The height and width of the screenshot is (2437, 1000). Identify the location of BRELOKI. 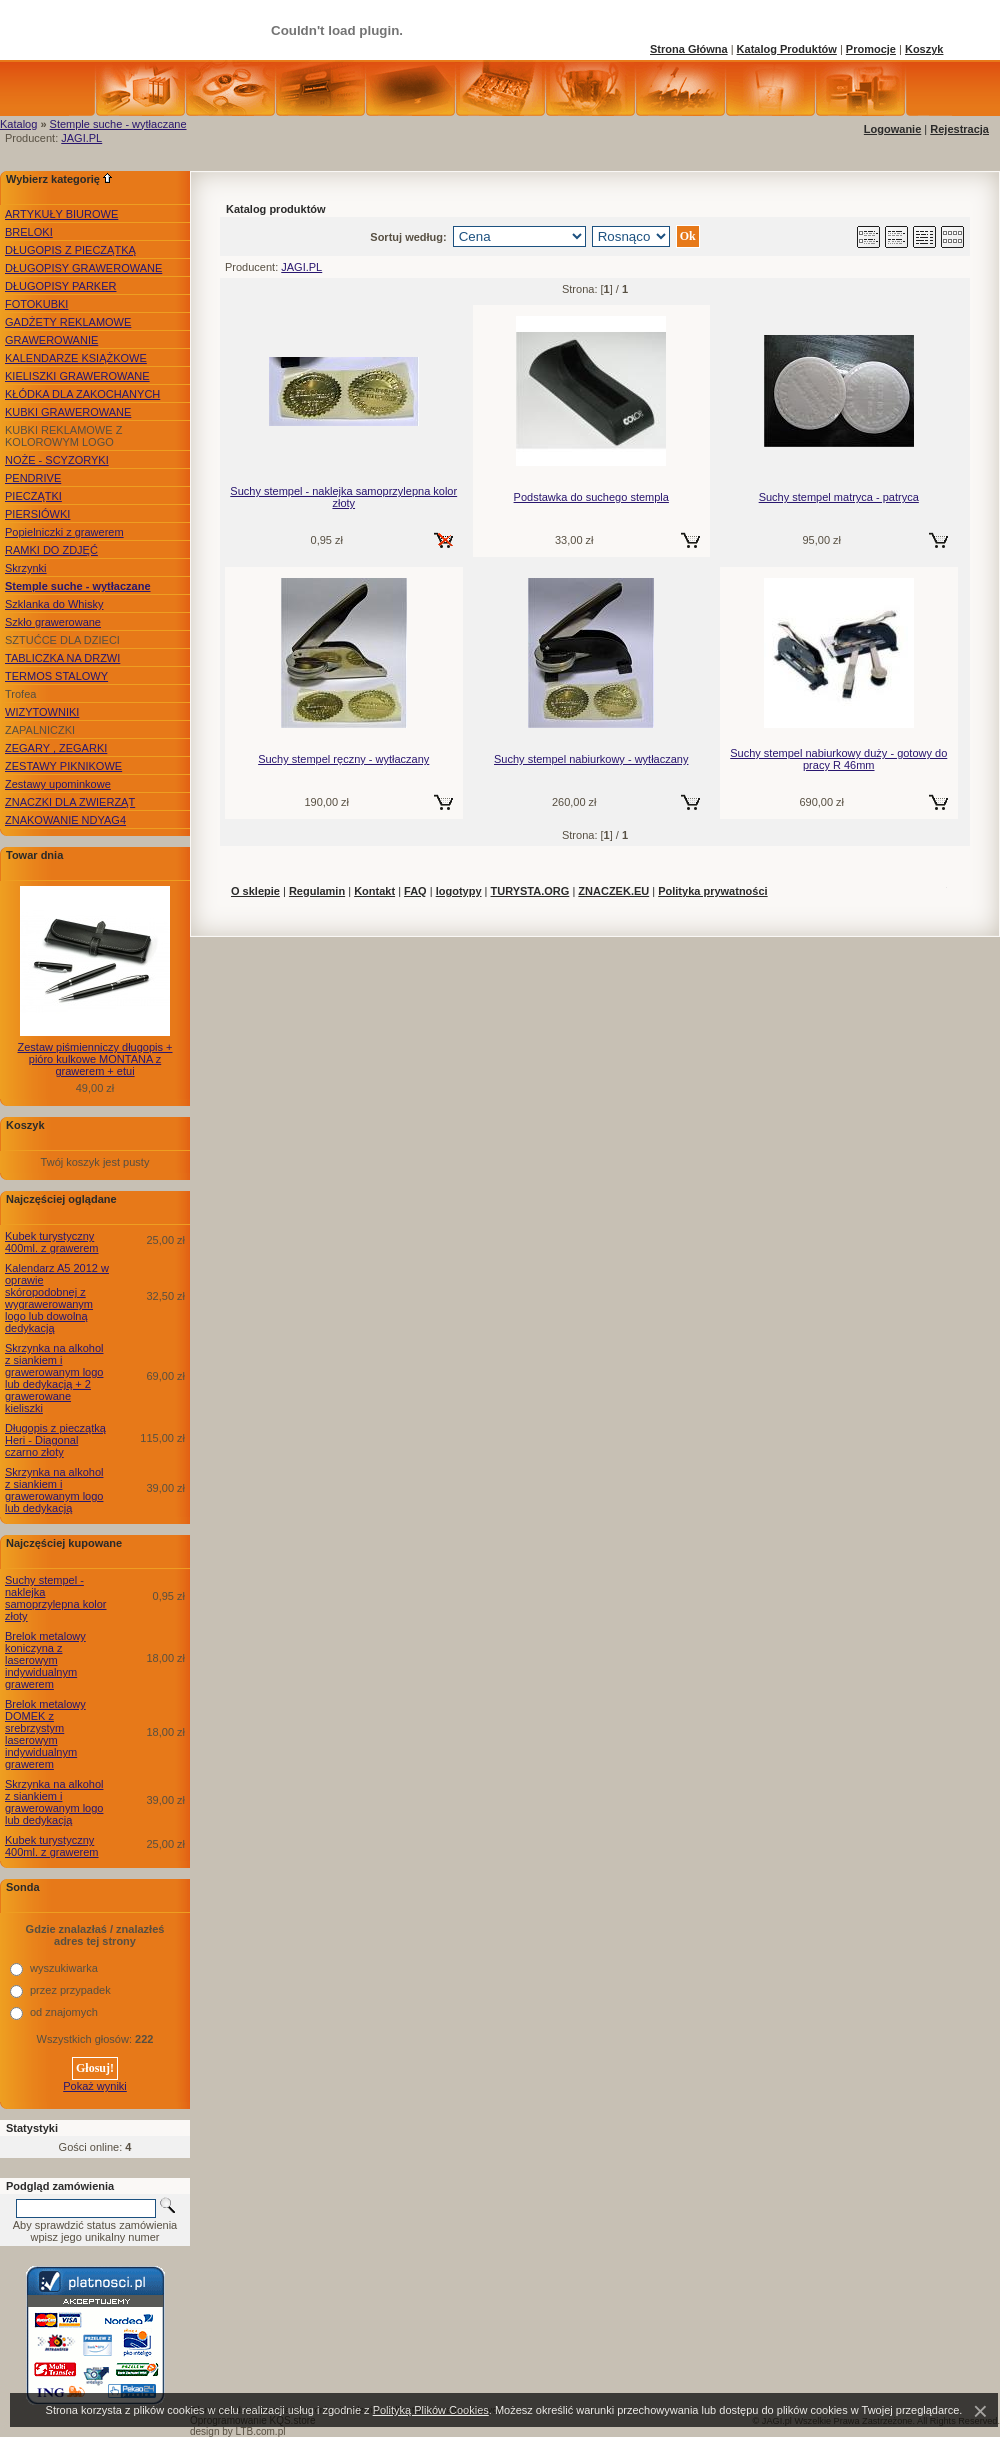
(29, 232).